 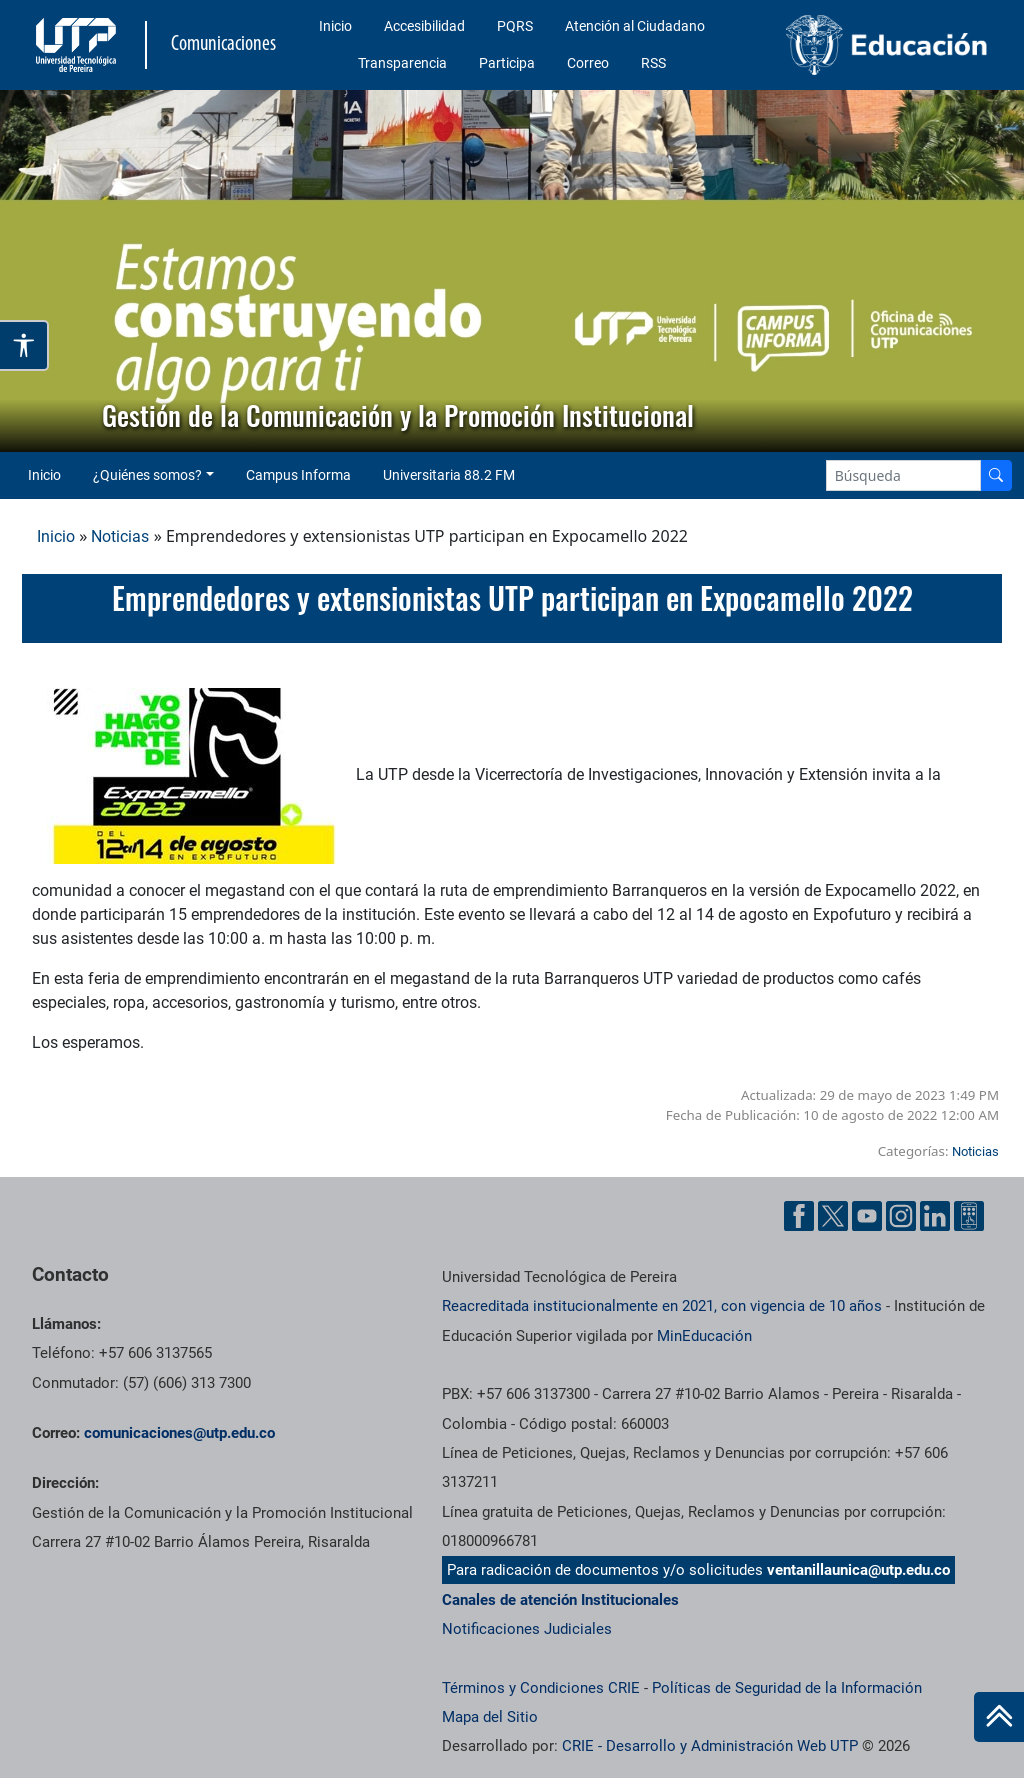 What do you see at coordinates (588, 63) in the screenshot?
I see `Correo` at bounding box center [588, 63].